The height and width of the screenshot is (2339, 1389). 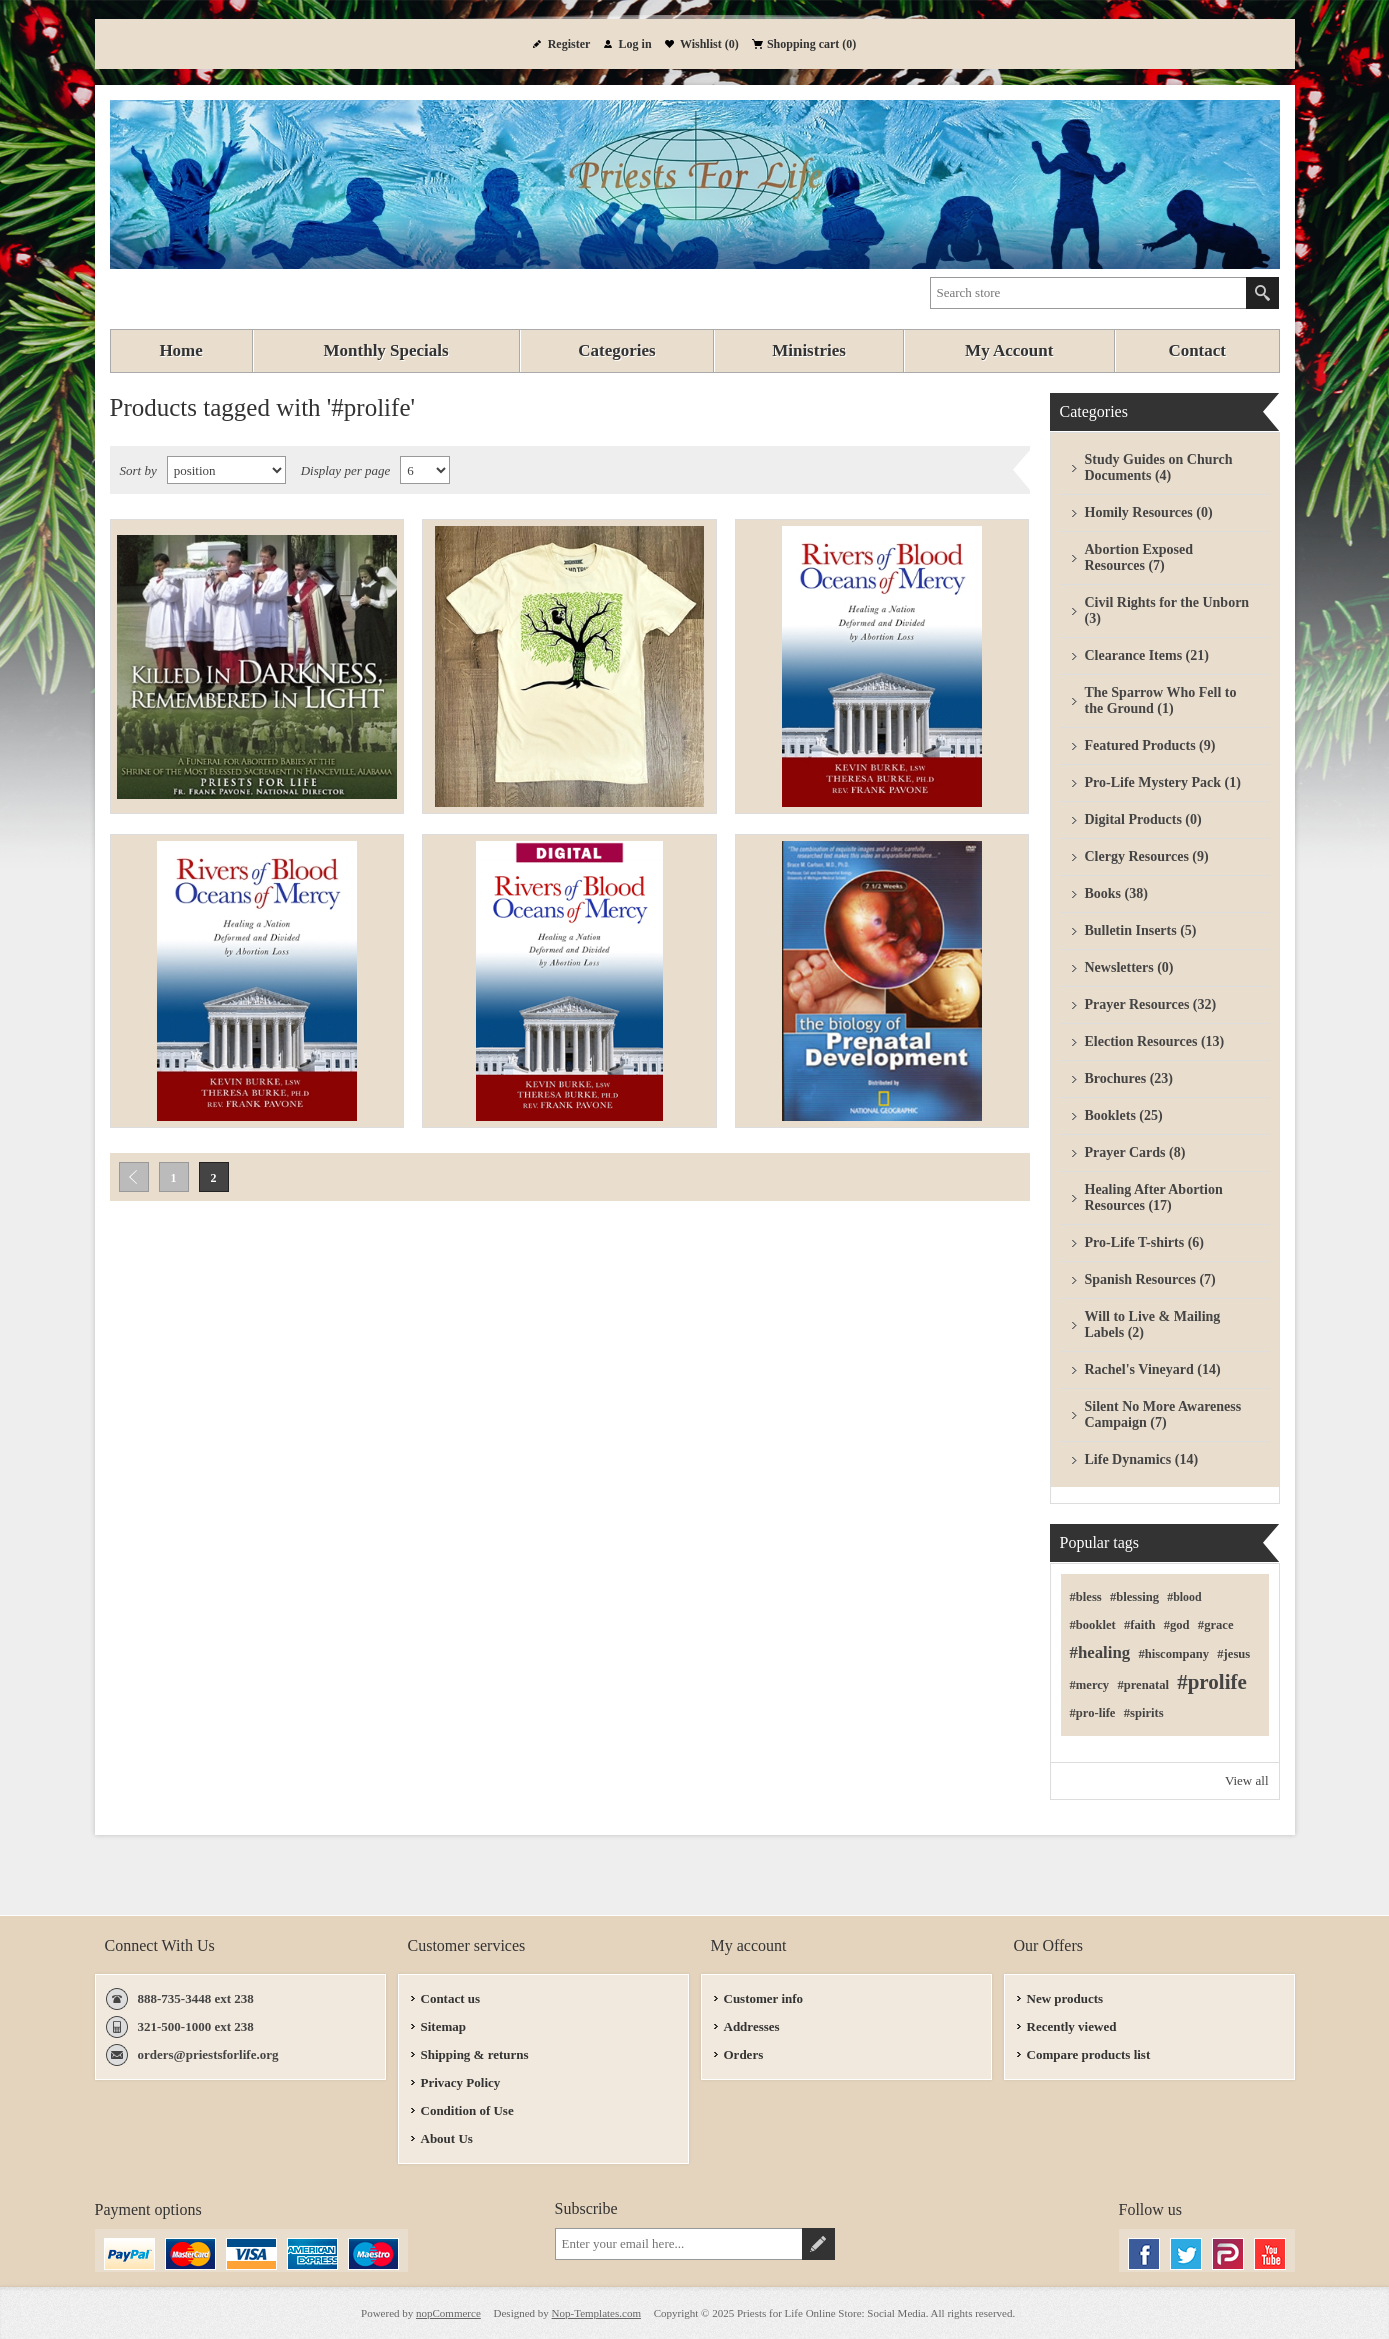 What do you see at coordinates (744, 2054) in the screenshot?
I see `Orders` at bounding box center [744, 2054].